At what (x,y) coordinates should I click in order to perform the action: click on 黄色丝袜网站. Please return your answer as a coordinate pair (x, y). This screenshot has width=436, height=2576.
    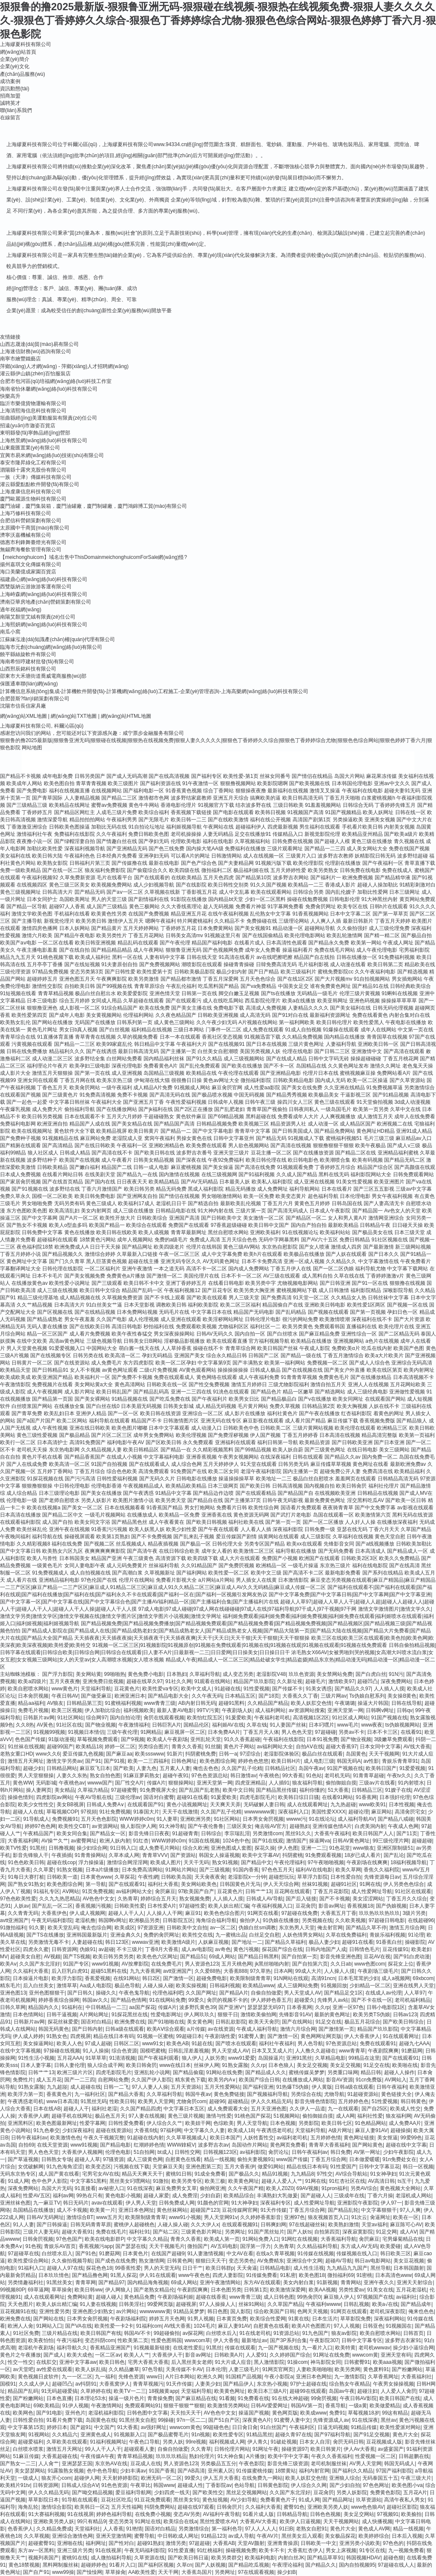
    Looking at the image, I should click on (172, 2210).